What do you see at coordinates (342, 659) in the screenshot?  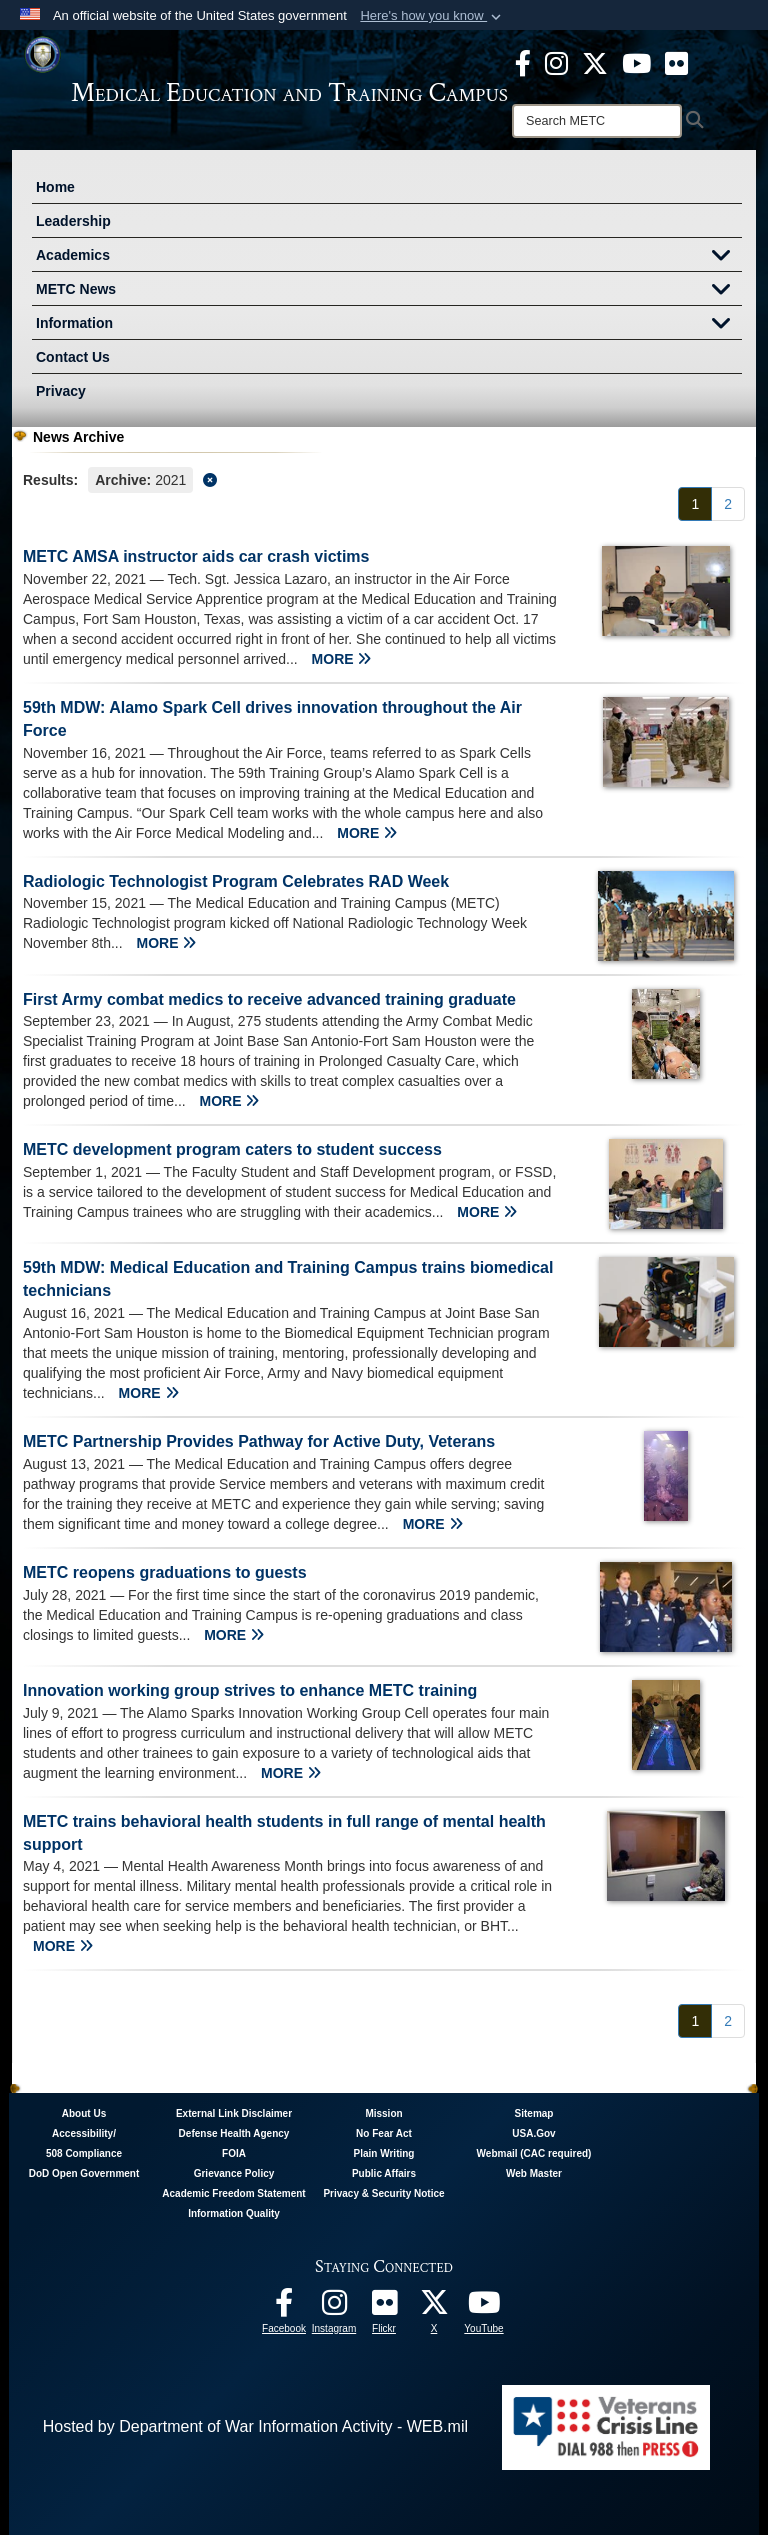 I see `MORE` at bounding box center [342, 659].